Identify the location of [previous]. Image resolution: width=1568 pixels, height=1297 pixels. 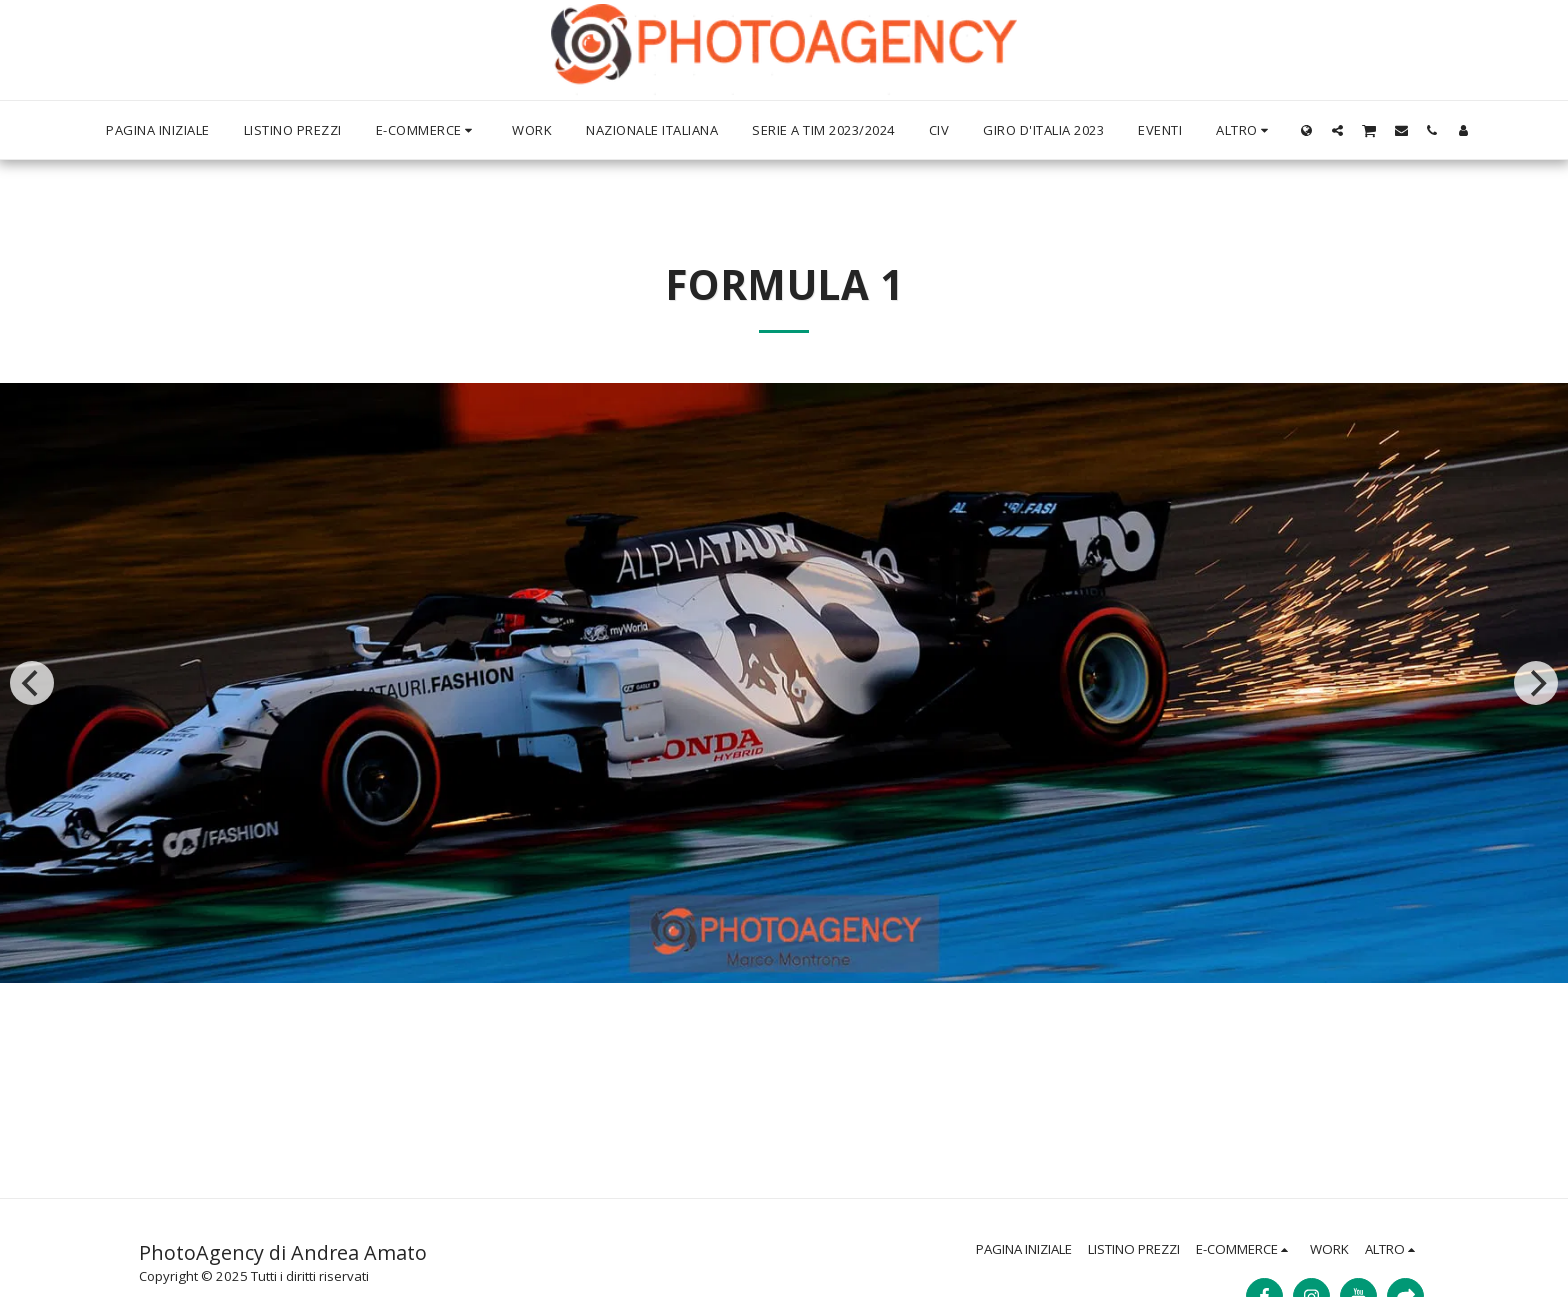
(32, 683).